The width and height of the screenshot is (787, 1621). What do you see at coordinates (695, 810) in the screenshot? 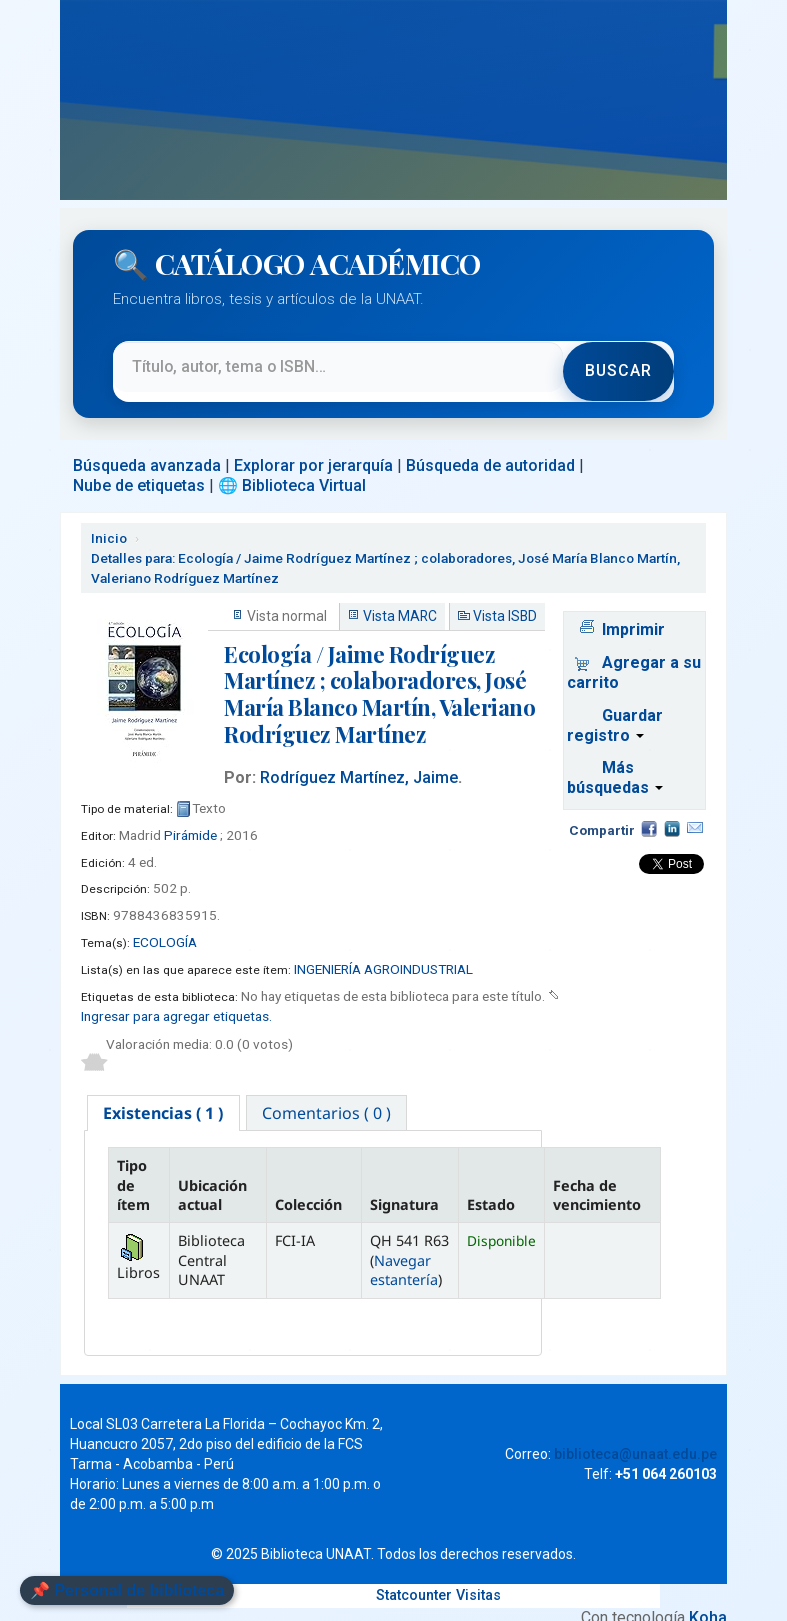
I see `Correo electrónico` at bounding box center [695, 810].